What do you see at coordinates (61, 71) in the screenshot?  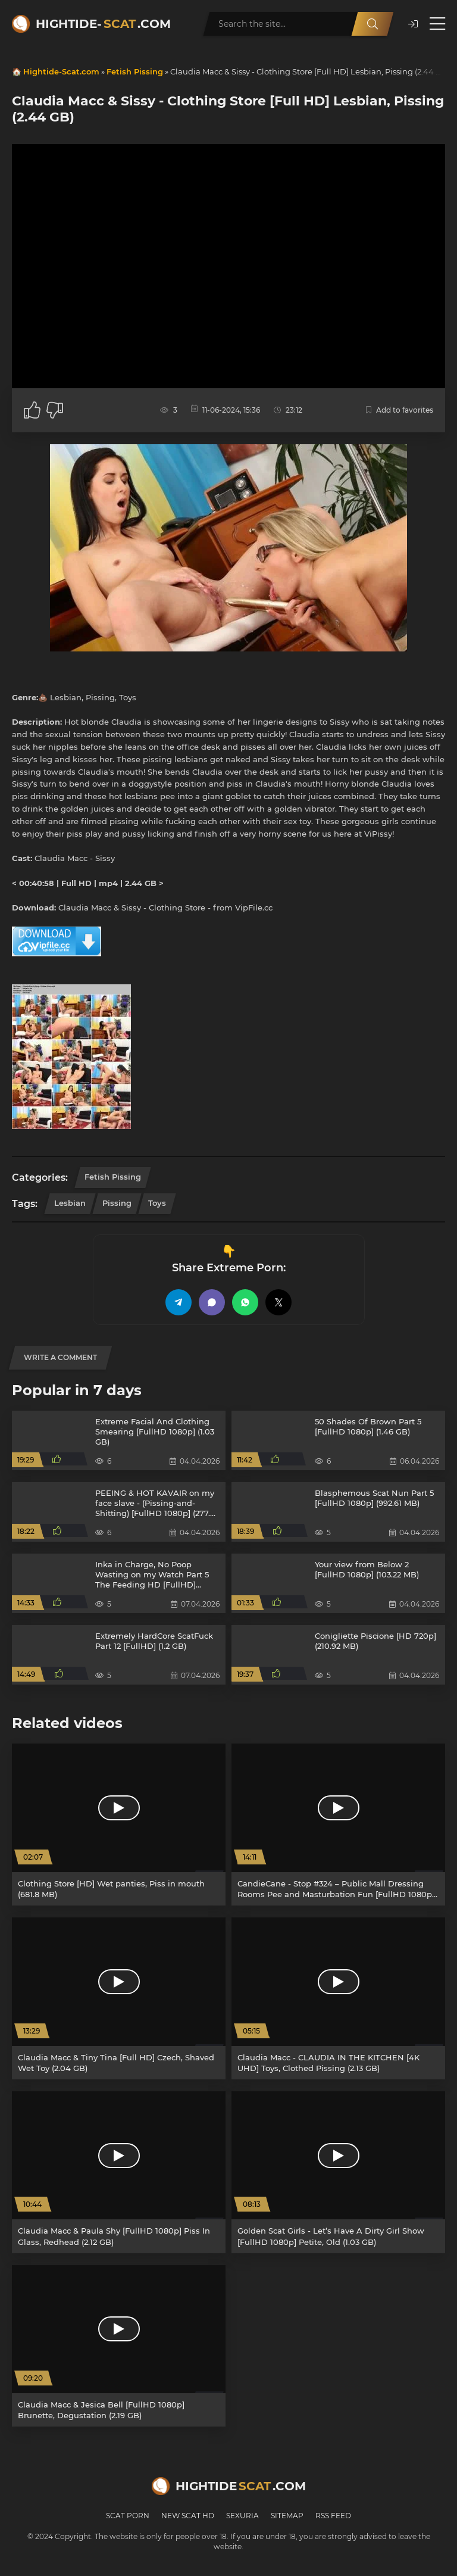 I see `Hightide-Scat.com` at bounding box center [61, 71].